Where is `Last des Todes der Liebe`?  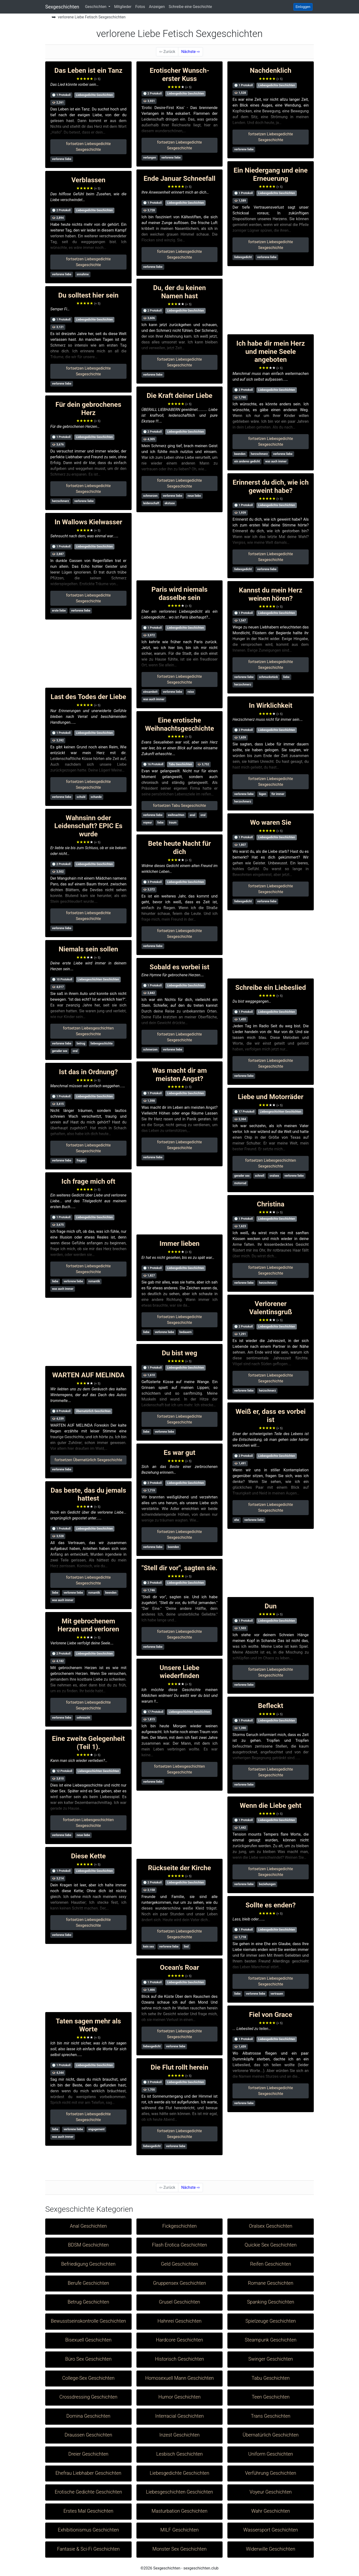 Last des Todes der Liebe is located at coordinates (88, 697).